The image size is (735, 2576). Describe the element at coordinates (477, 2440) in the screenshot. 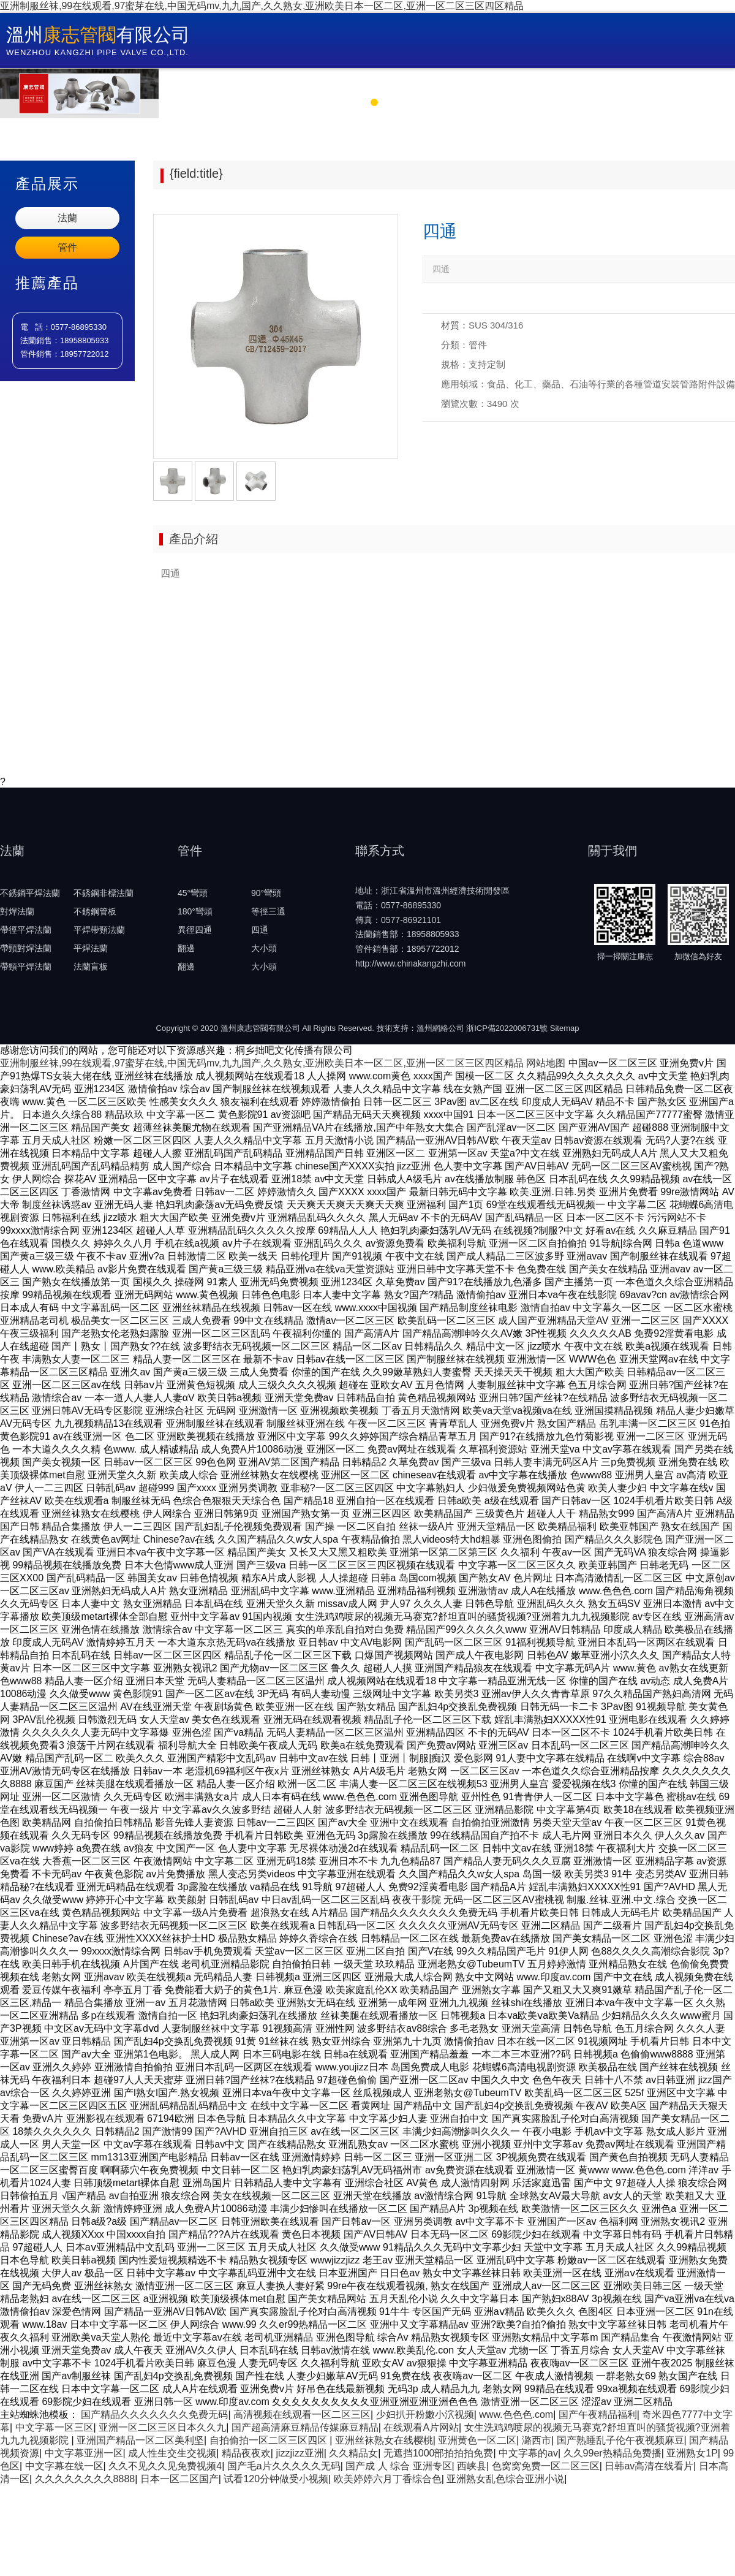

I see `亚洲黄色一区二区` at that location.